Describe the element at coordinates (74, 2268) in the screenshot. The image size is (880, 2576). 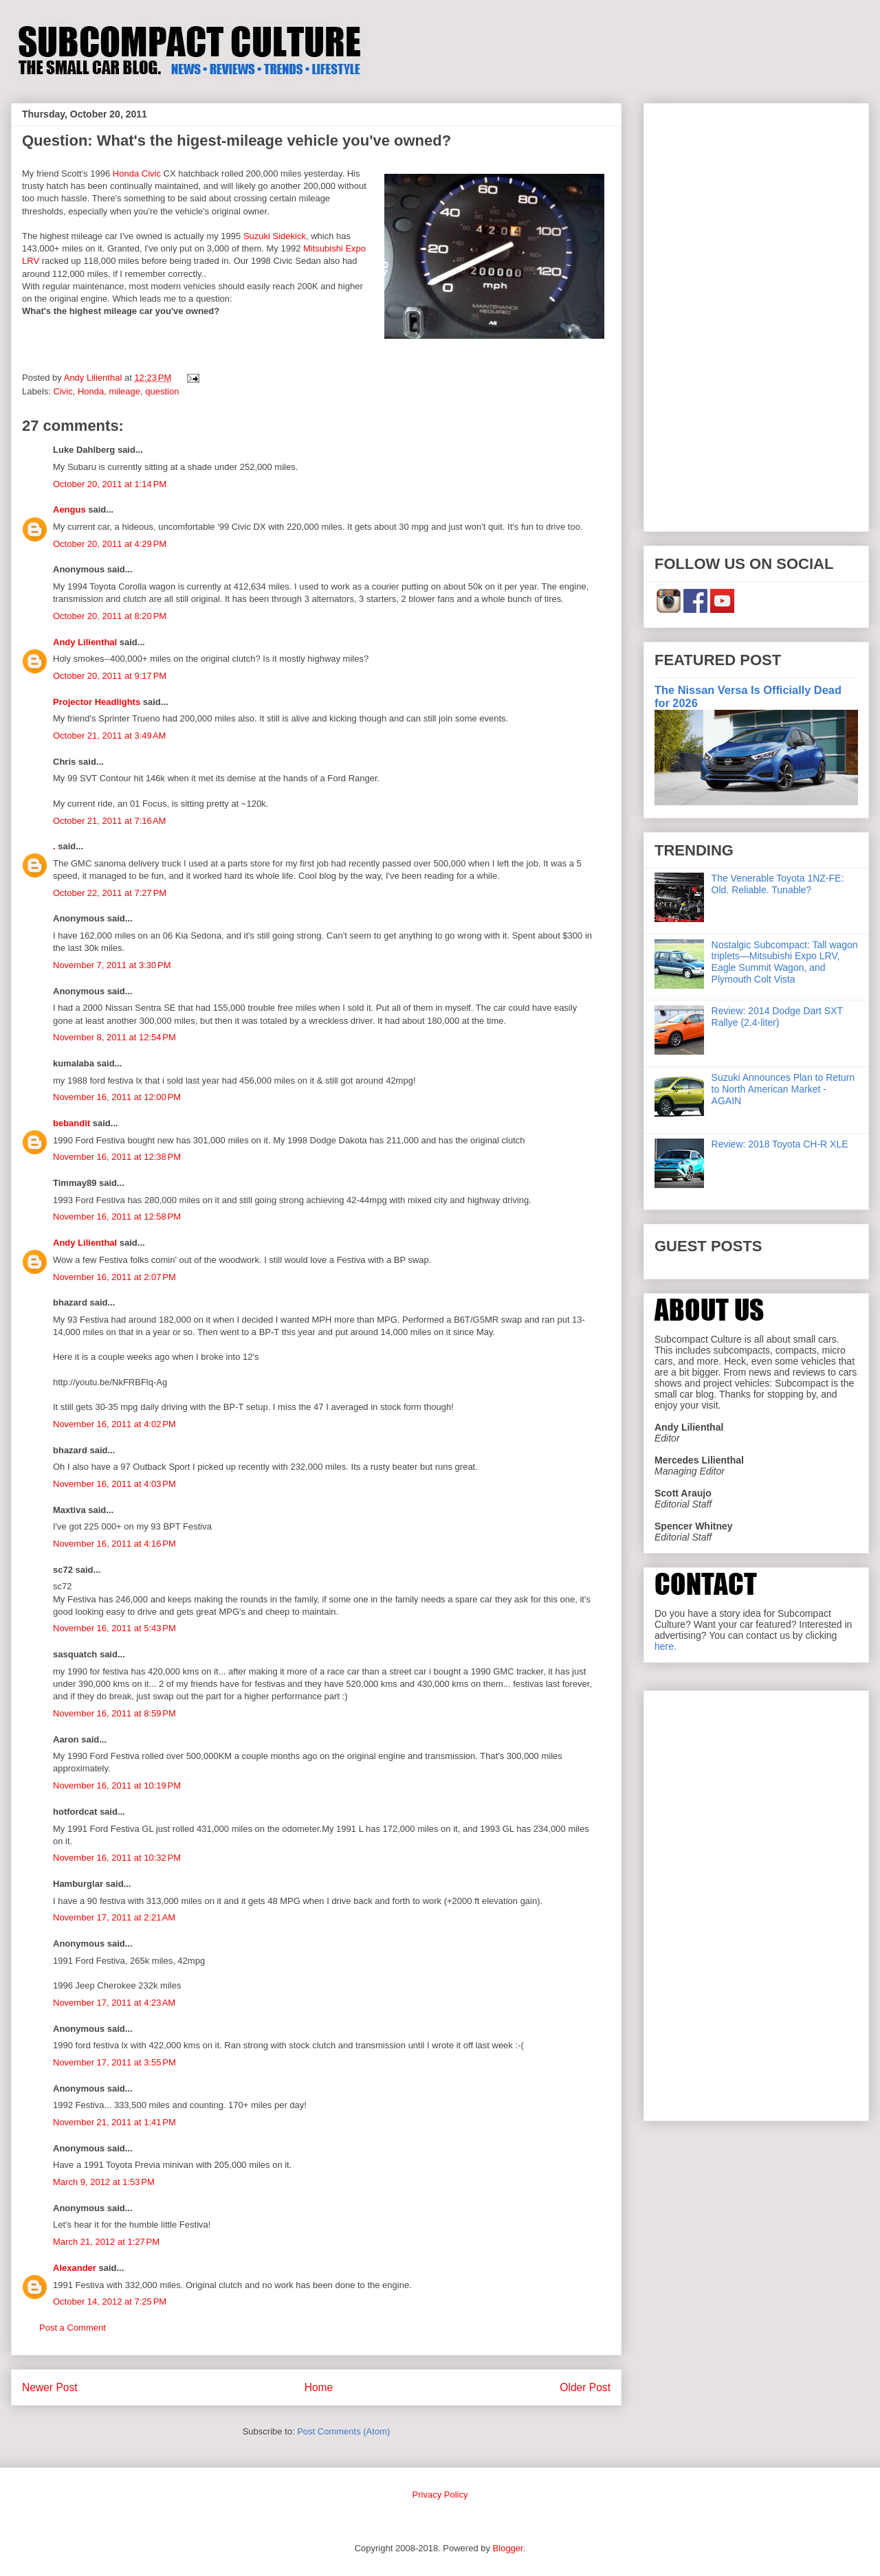
I see `Alexander` at that location.